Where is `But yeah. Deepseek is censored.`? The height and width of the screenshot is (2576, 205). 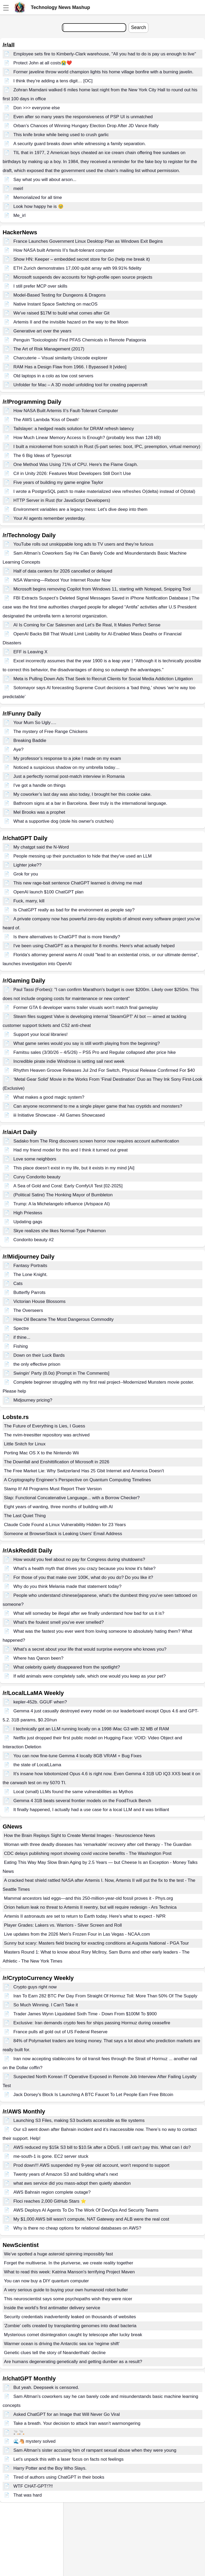 But yeah. Deepseek is censored. is located at coordinates (46, 2387).